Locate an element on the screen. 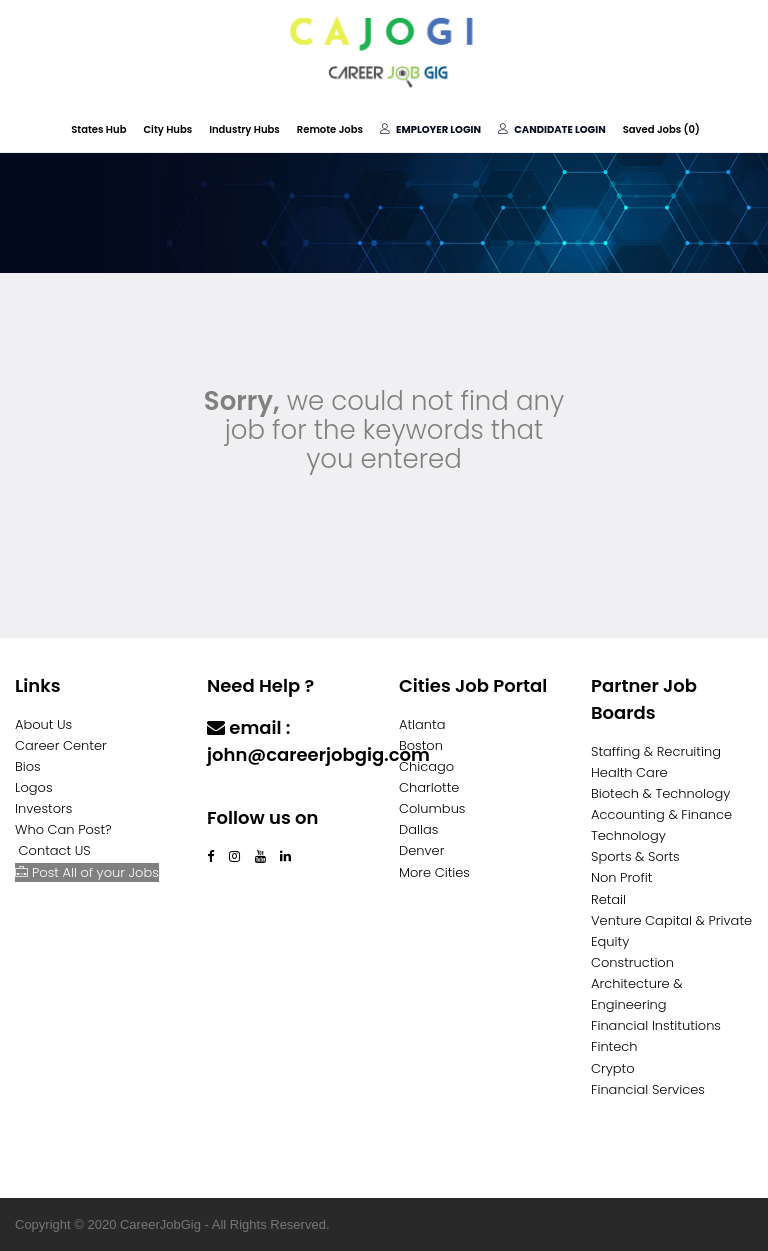  Investors is located at coordinates (43, 808).